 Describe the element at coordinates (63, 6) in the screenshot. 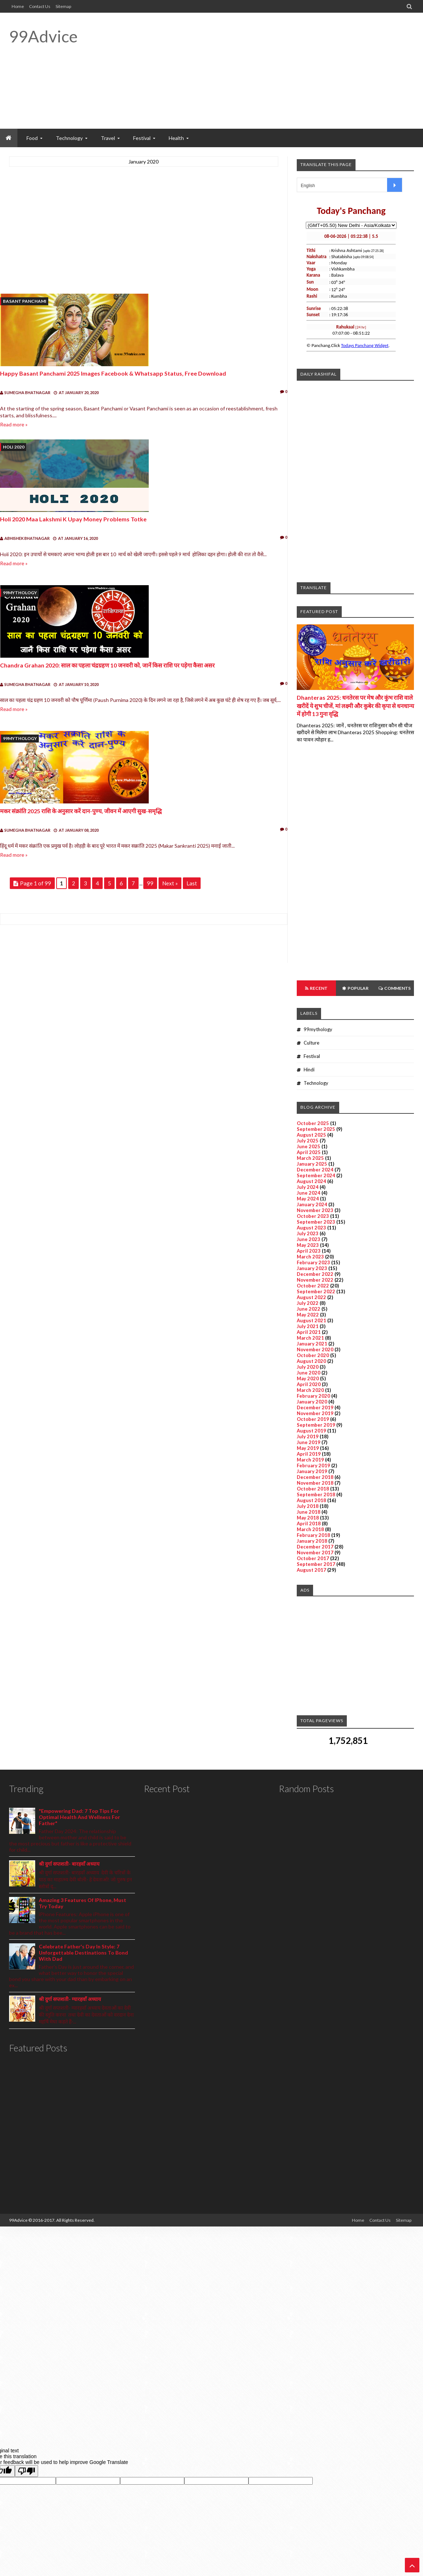

I see `Sitemap` at that location.